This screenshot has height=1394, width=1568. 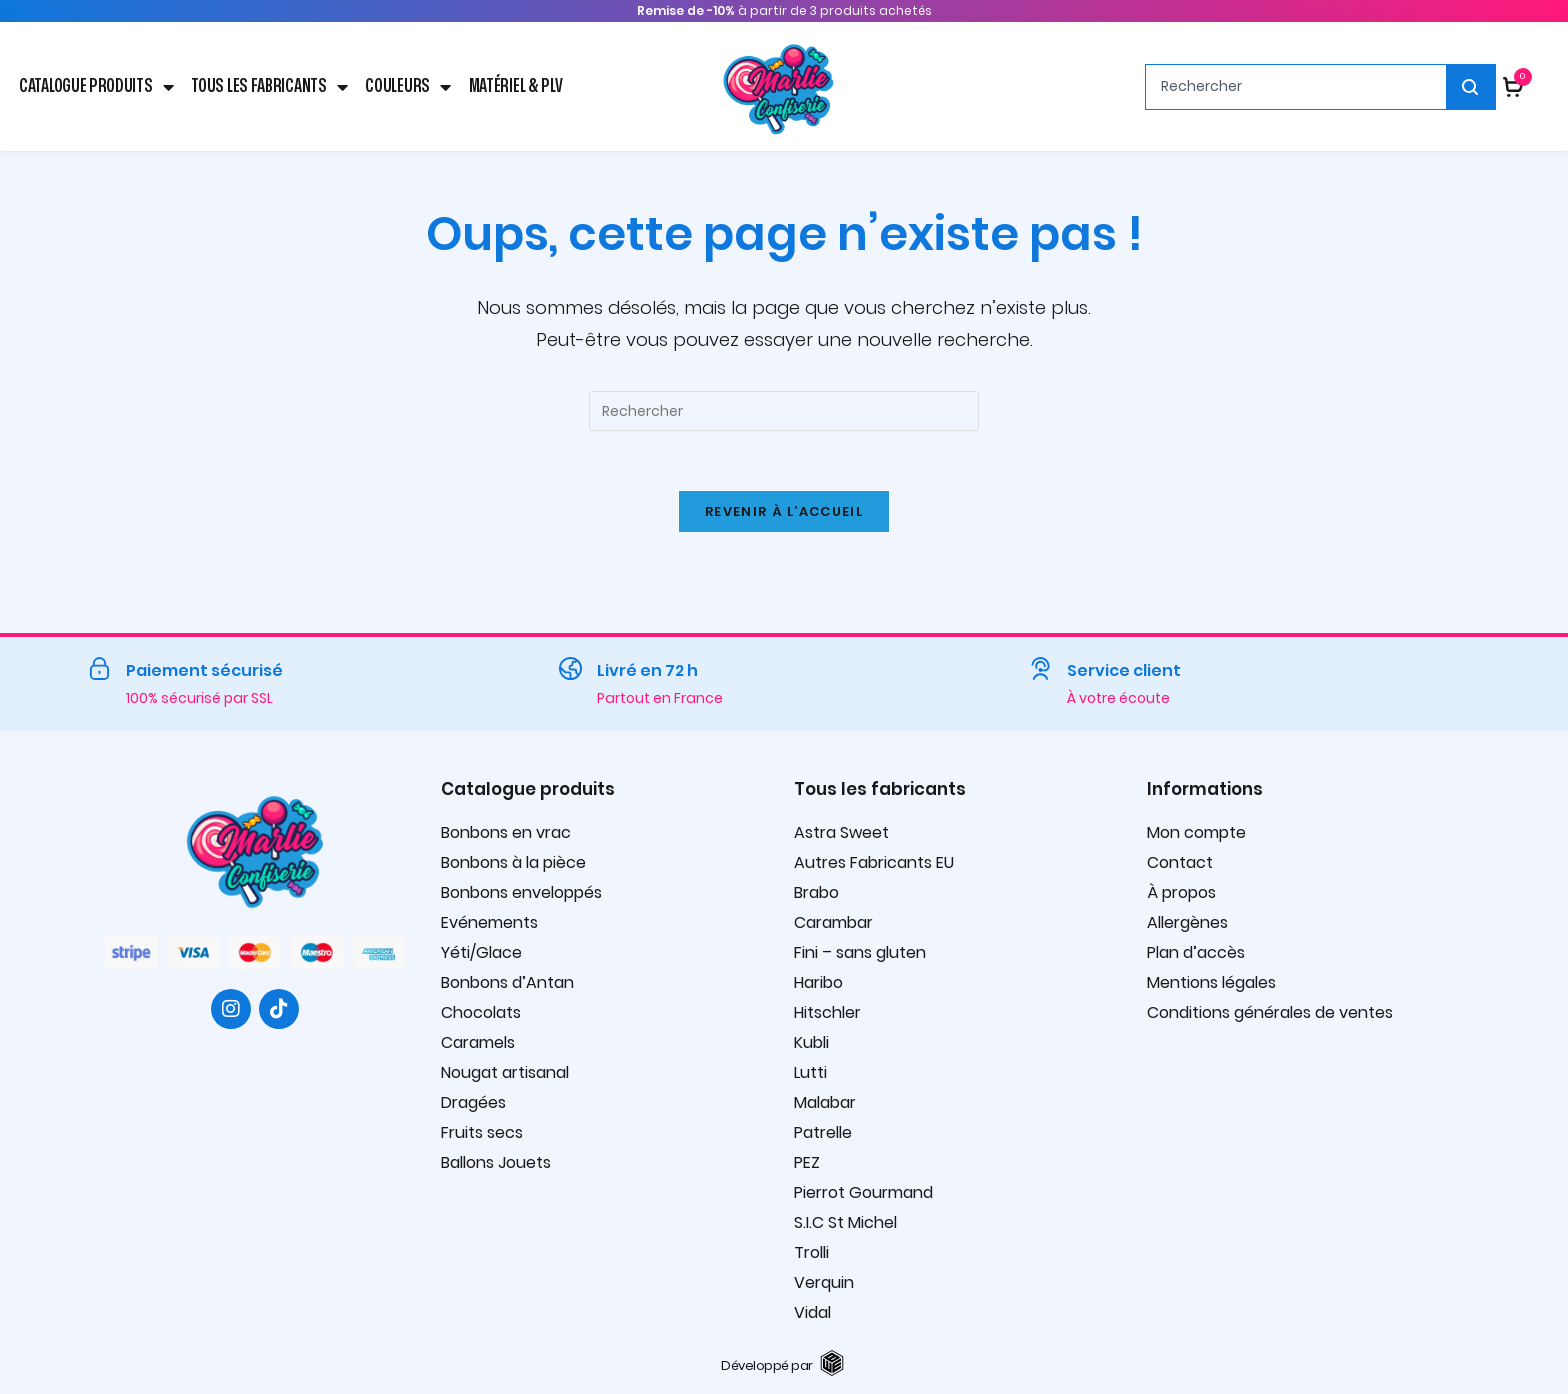 What do you see at coordinates (269, 87) in the screenshot?
I see `Tous les fabricants` at bounding box center [269, 87].